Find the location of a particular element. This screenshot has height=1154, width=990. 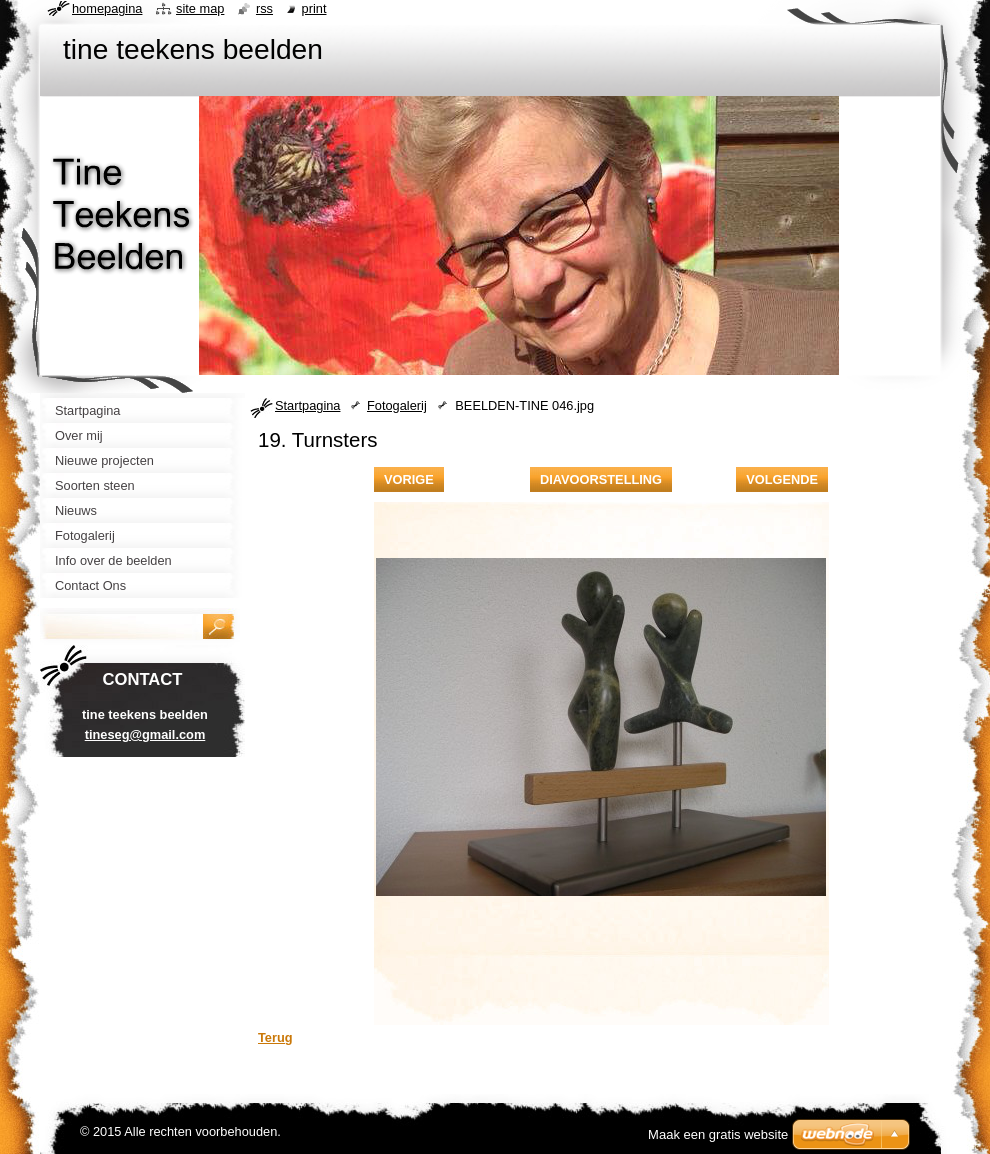

Volgende is located at coordinates (782, 479).